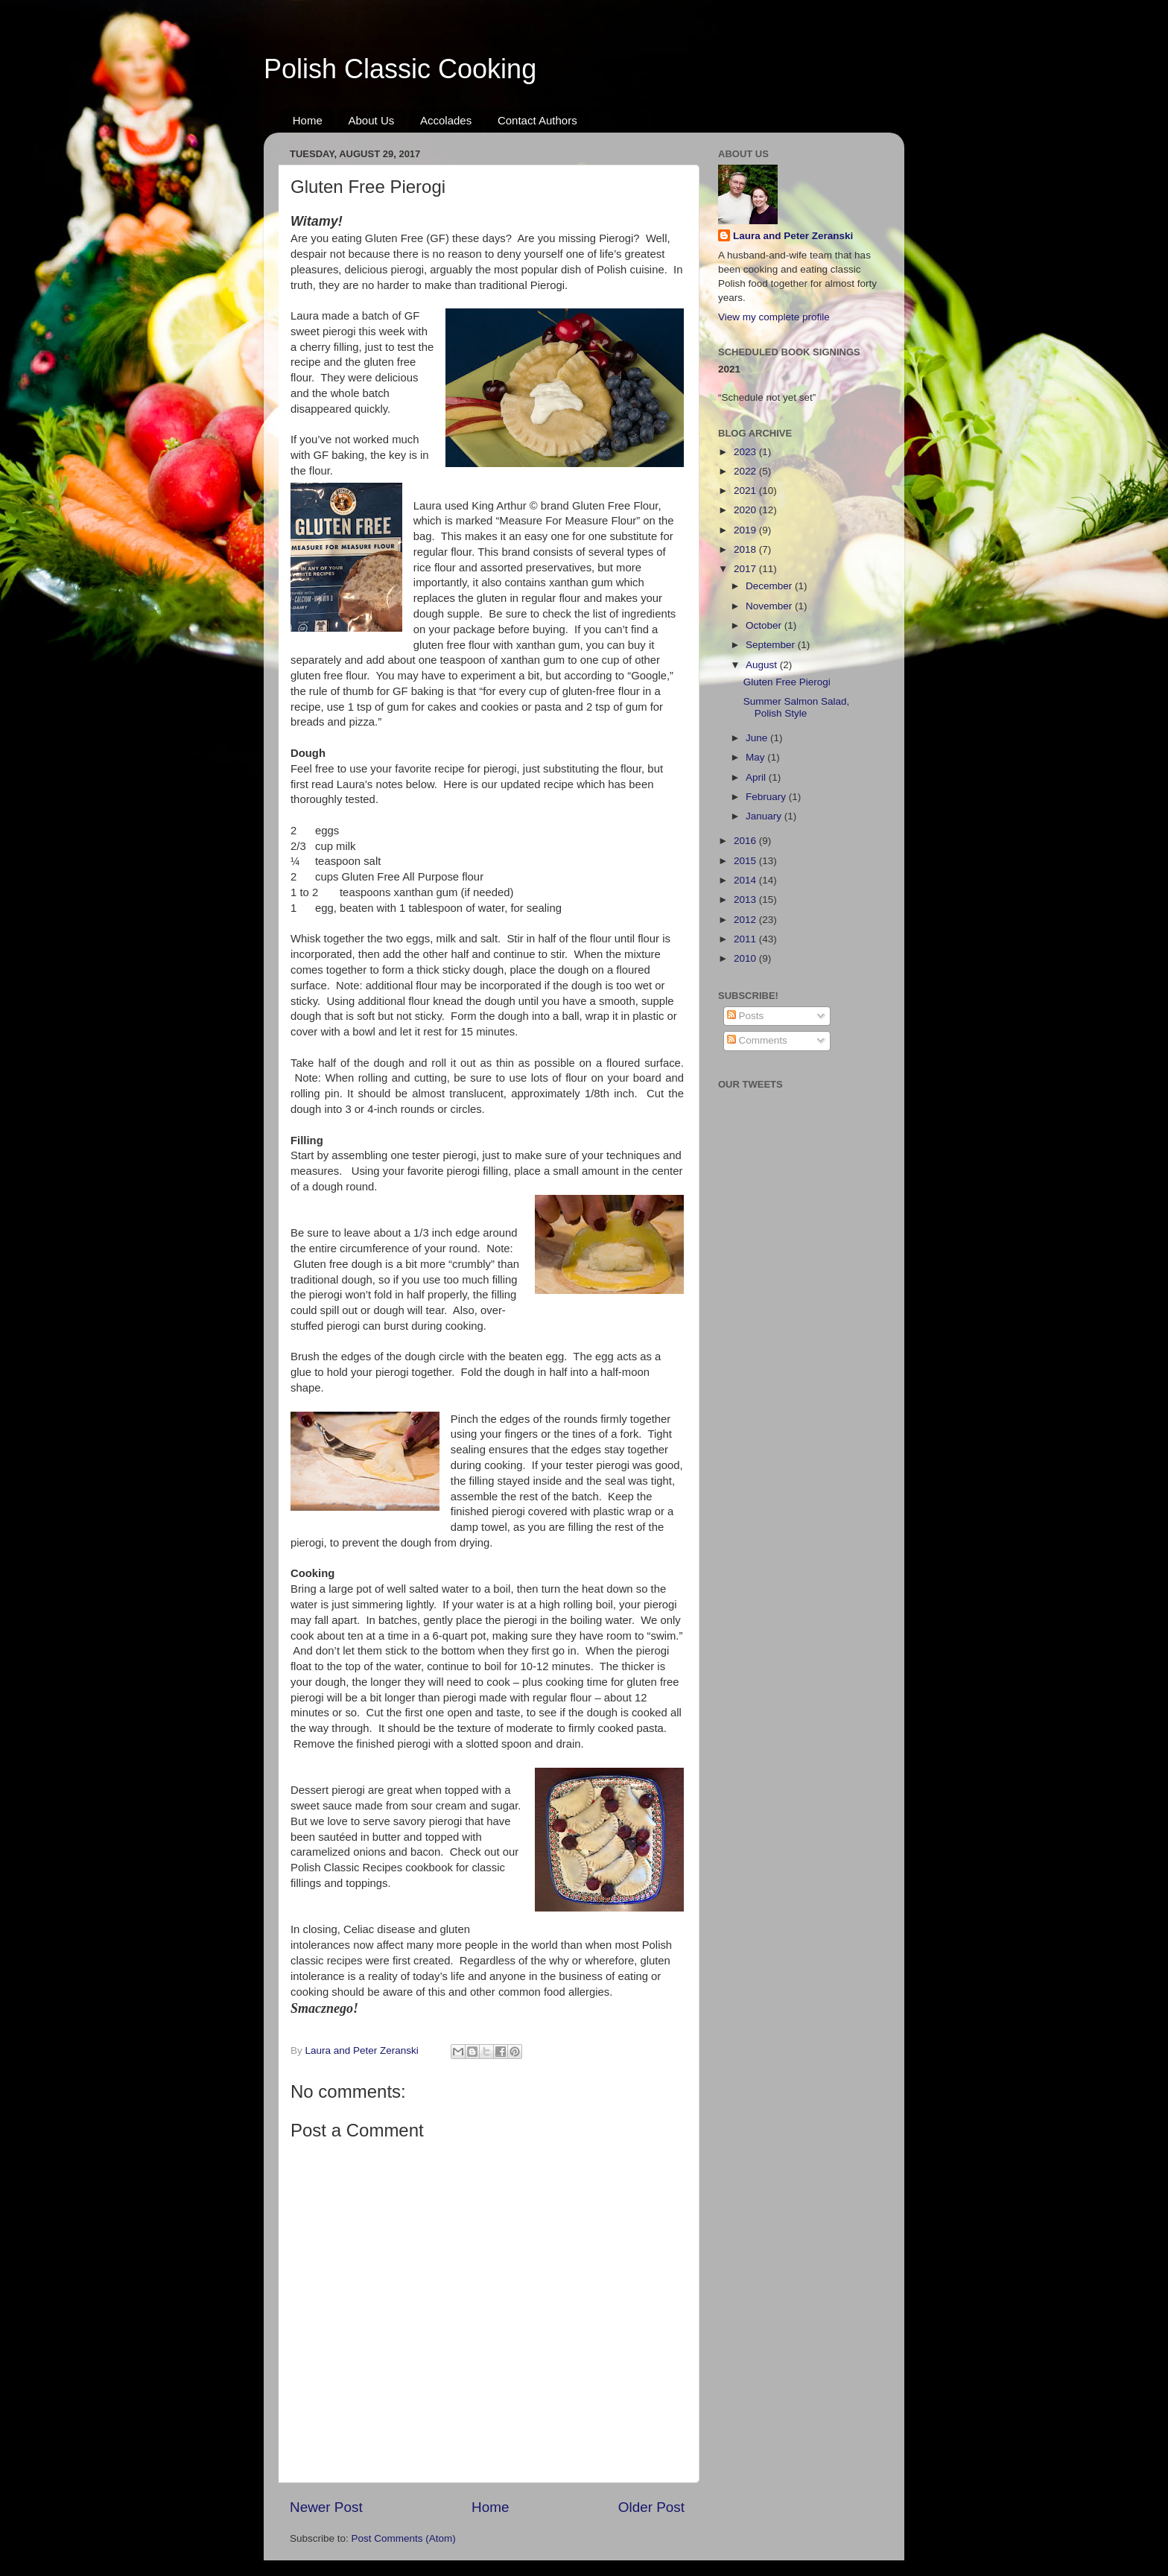 The width and height of the screenshot is (1168, 2576). What do you see at coordinates (765, 625) in the screenshot?
I see `October` at bounding box center [765, 625].